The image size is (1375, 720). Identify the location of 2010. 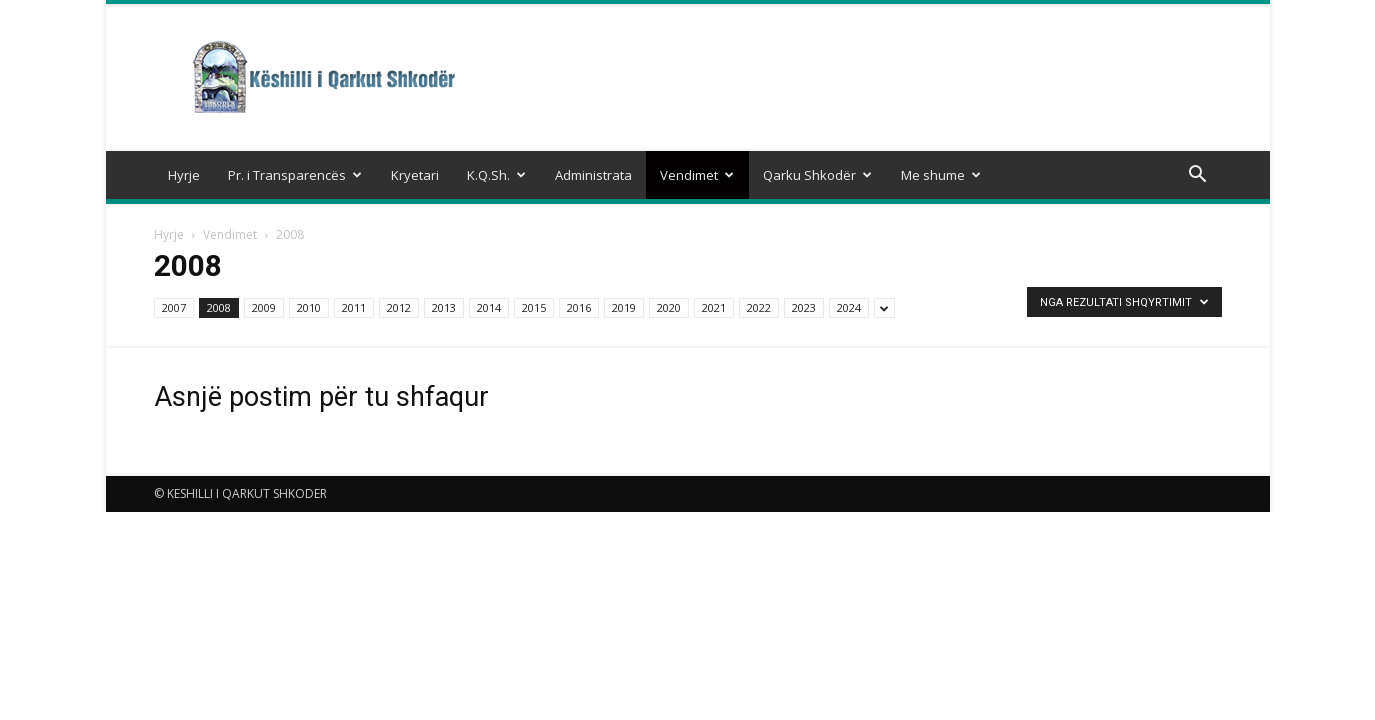
(309, 307).